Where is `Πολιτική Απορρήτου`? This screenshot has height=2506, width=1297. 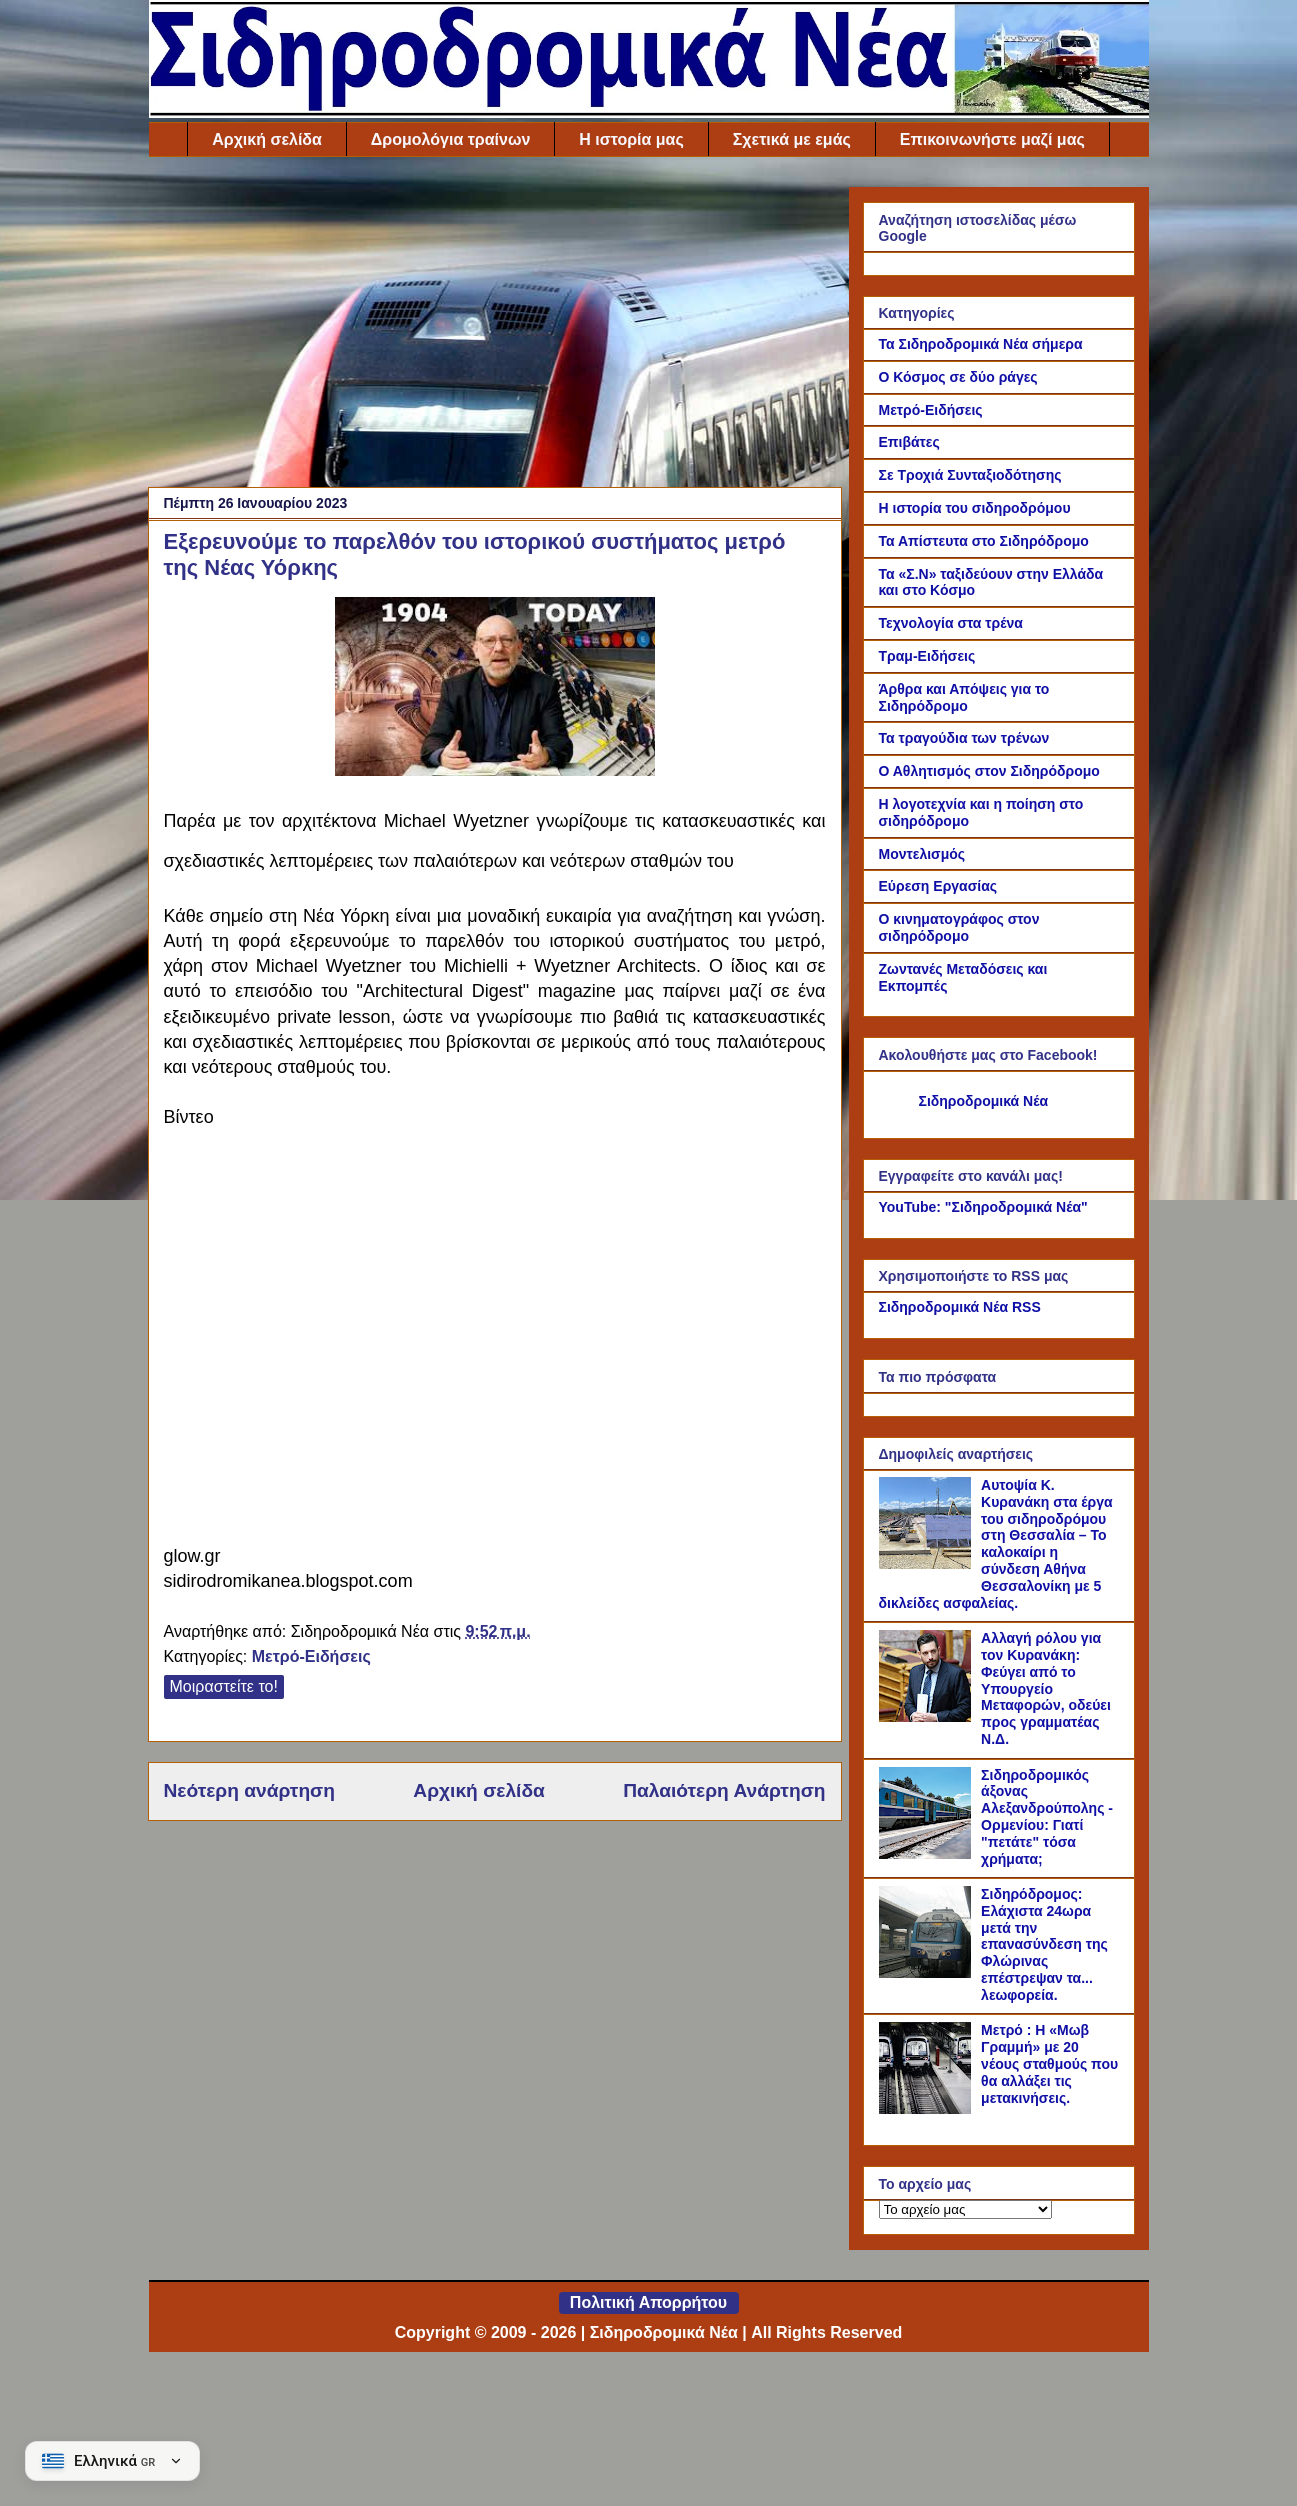
Πολιτική Απορρήτου is located at coordinates (648, 2302).